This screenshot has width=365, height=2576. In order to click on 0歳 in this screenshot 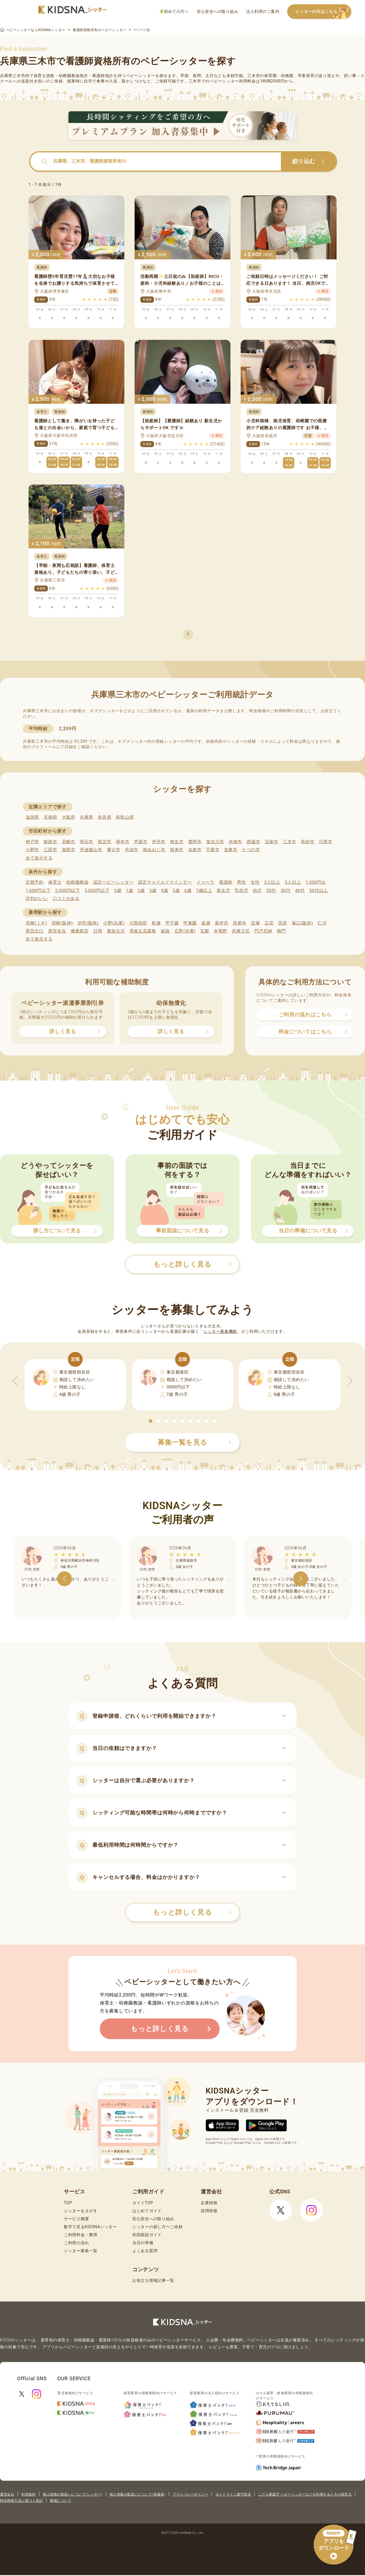, I will do `click(117, 890)`.